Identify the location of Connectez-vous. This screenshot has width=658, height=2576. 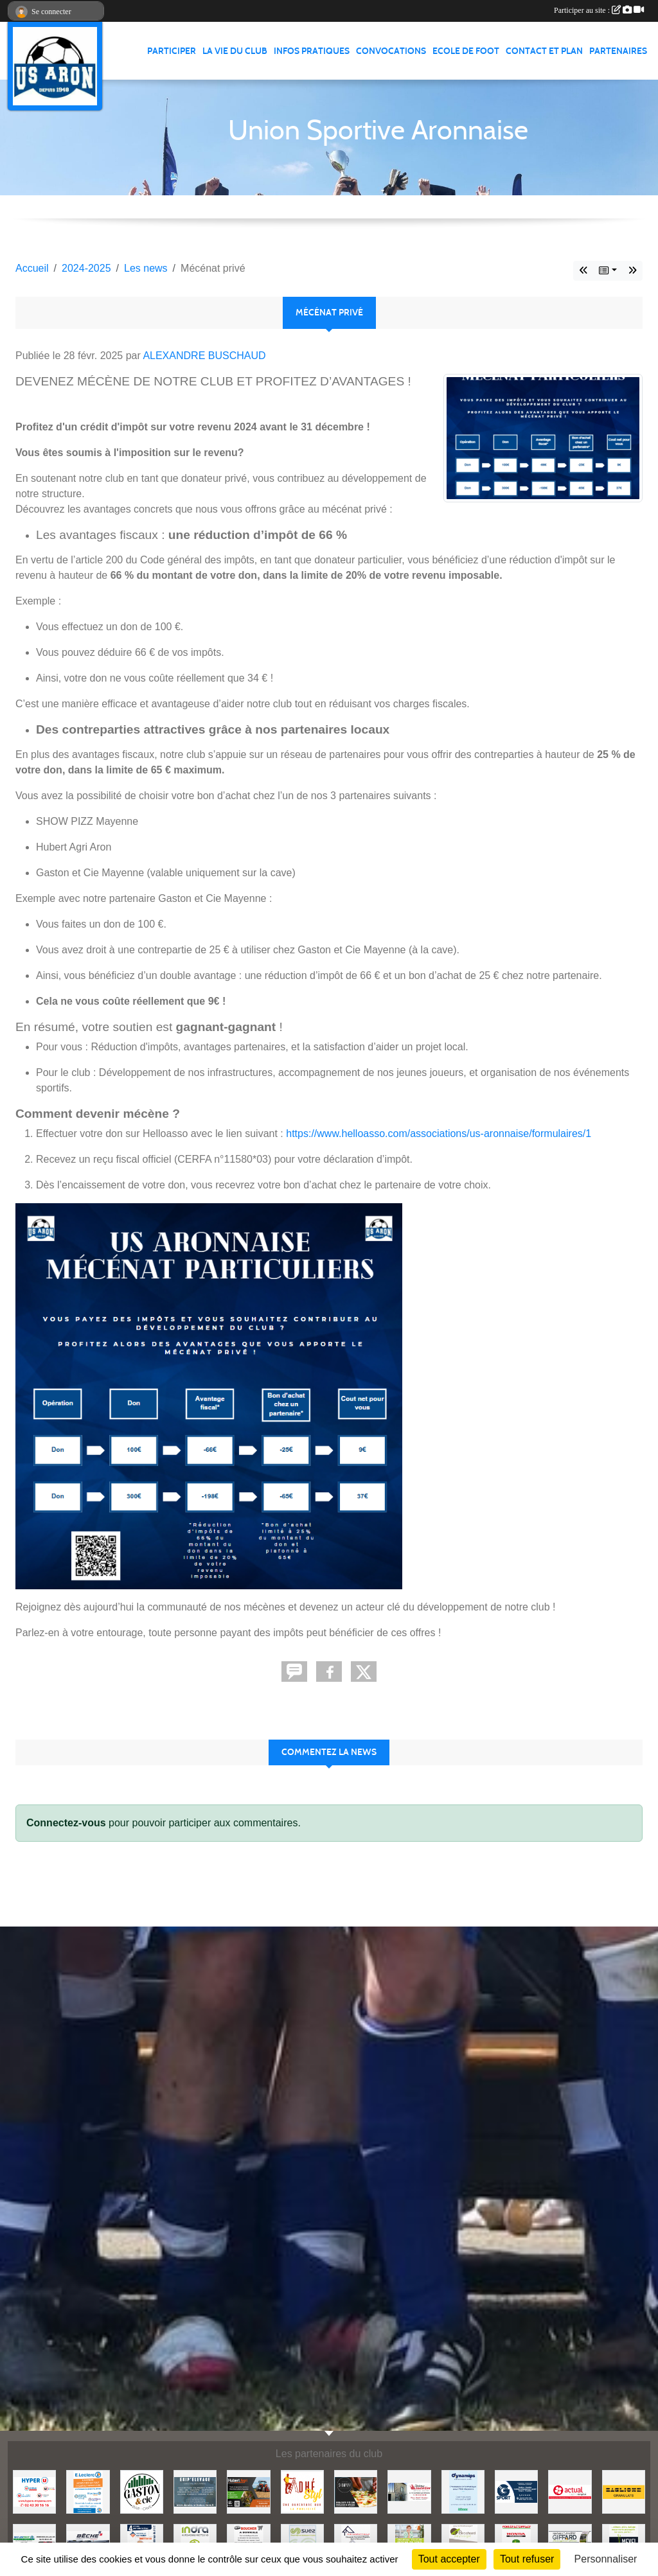
(66, 1822).